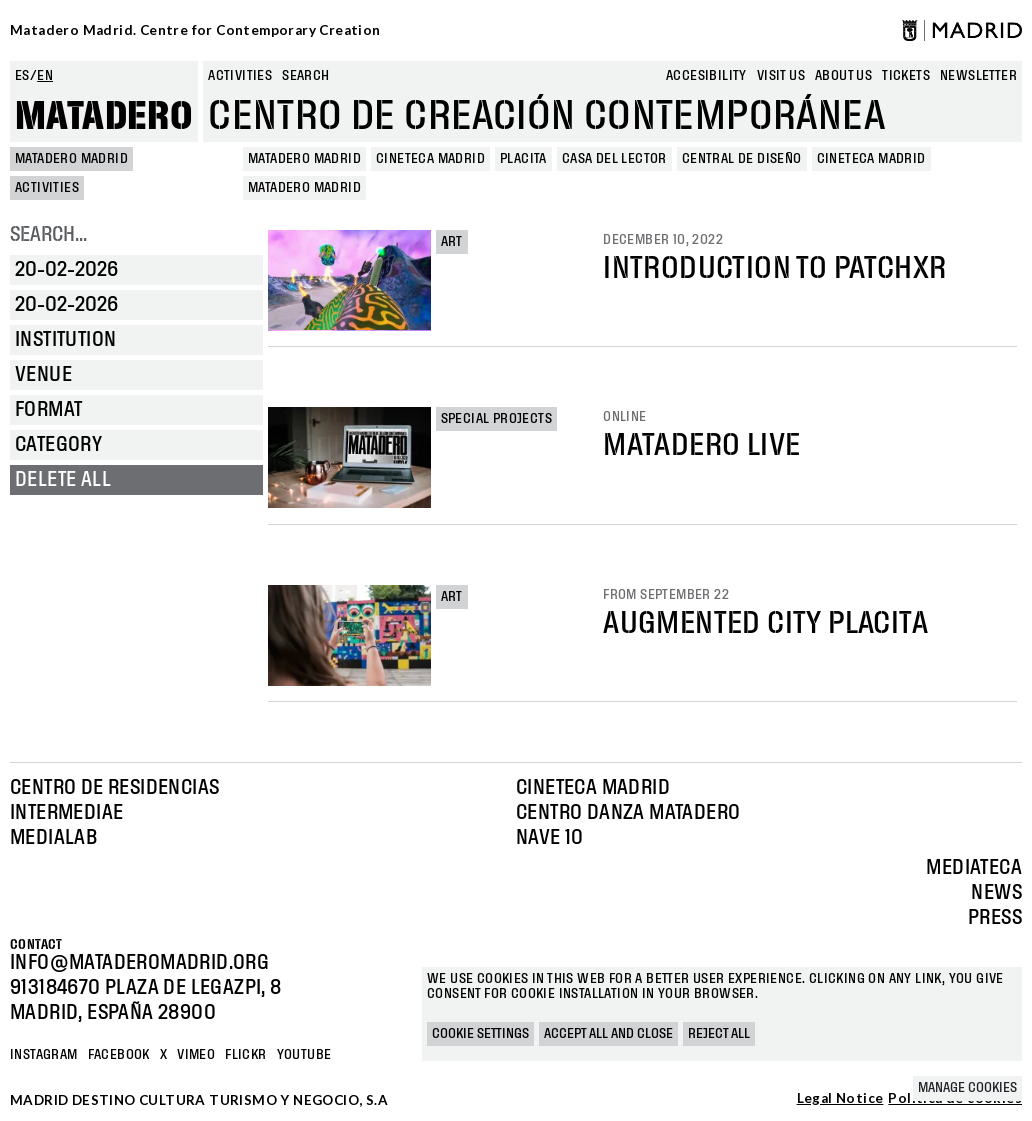  Describe the element at coordinates (245, 1055) in the screenshot. I see `Flickr` at that location.